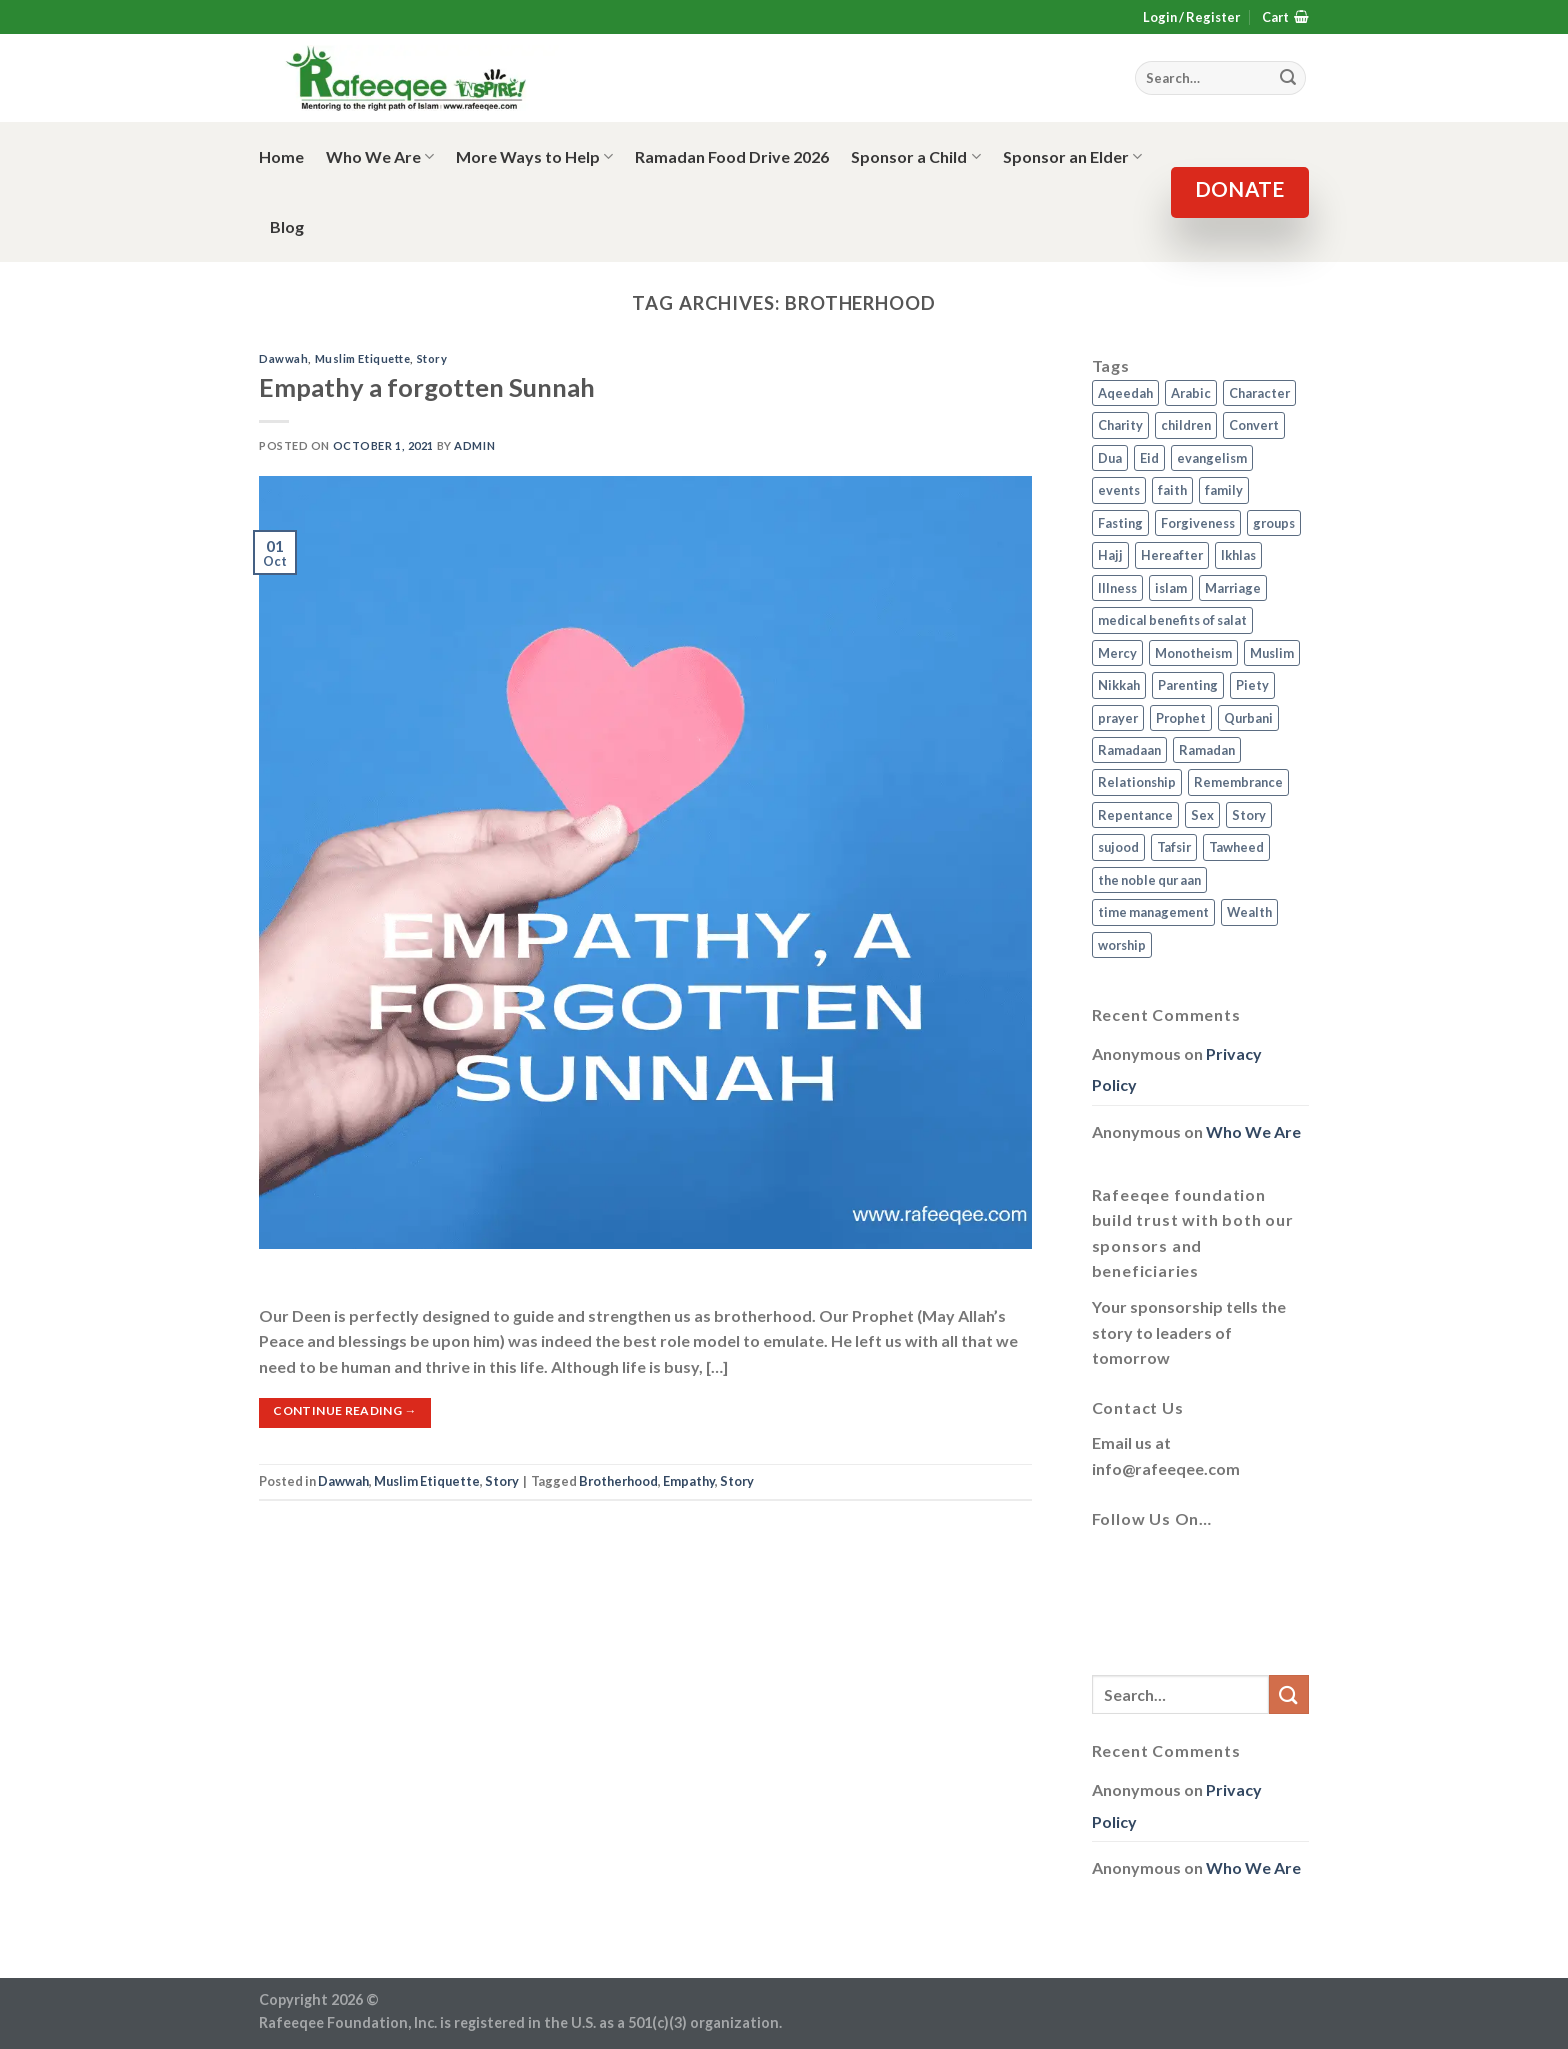  I want to click on Fasting [Fasting (7 items)], so click(1120, 523).